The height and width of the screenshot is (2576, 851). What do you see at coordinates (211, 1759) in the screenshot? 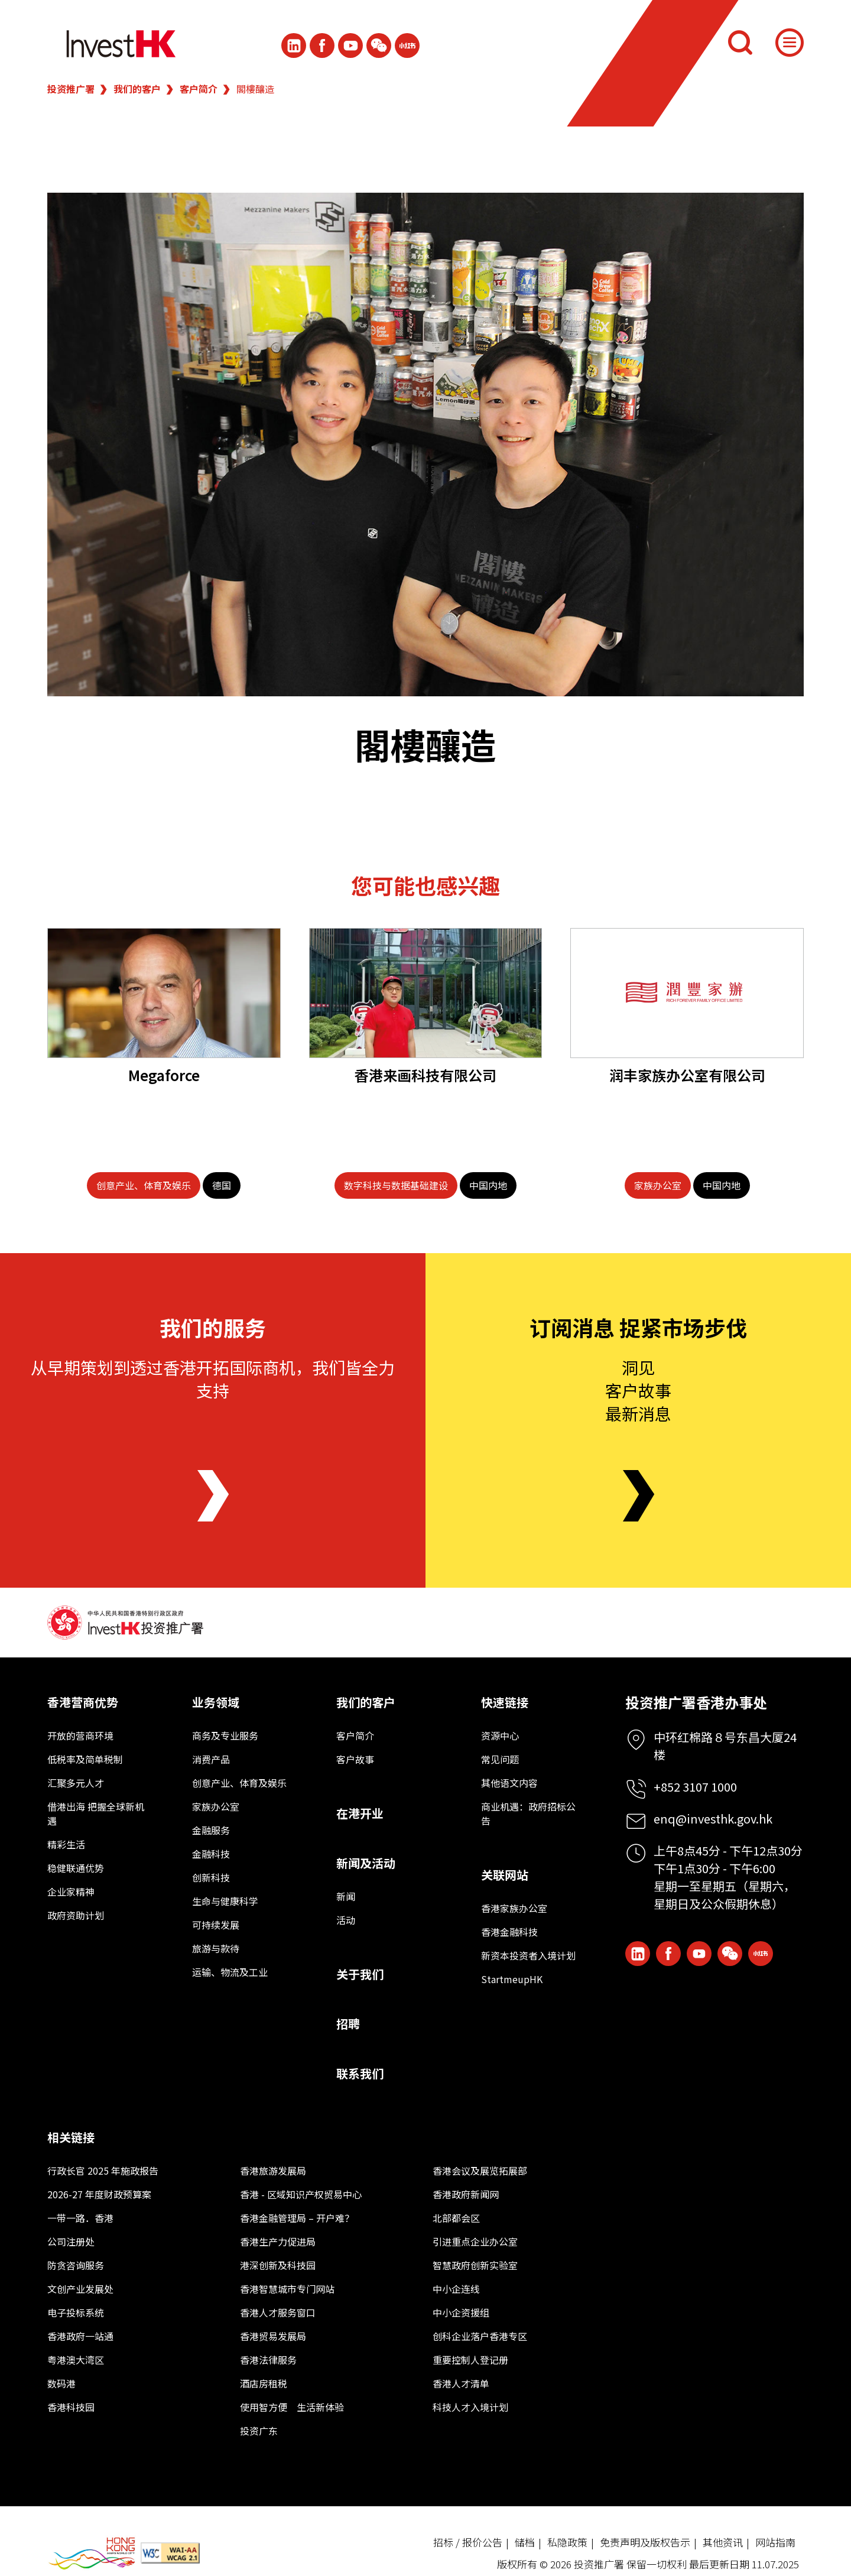
I see `消费产品` at bounding box center [211, 1759].